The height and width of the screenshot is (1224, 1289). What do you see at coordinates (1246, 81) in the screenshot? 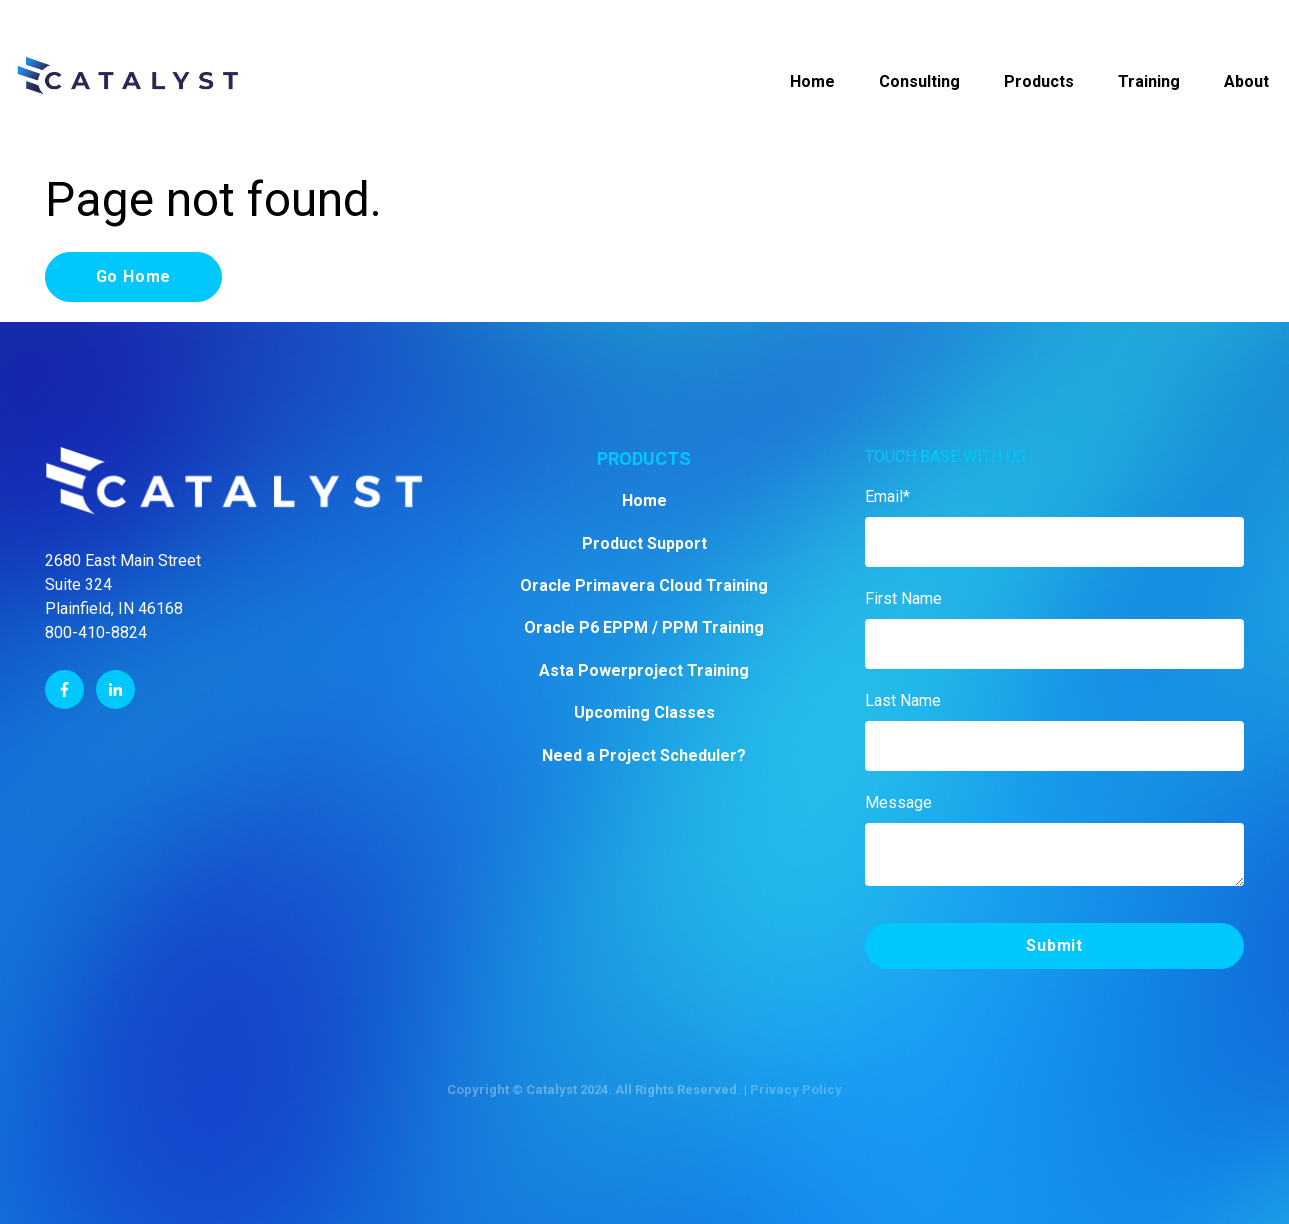
I see `About` at bounding box center [1246, 81].